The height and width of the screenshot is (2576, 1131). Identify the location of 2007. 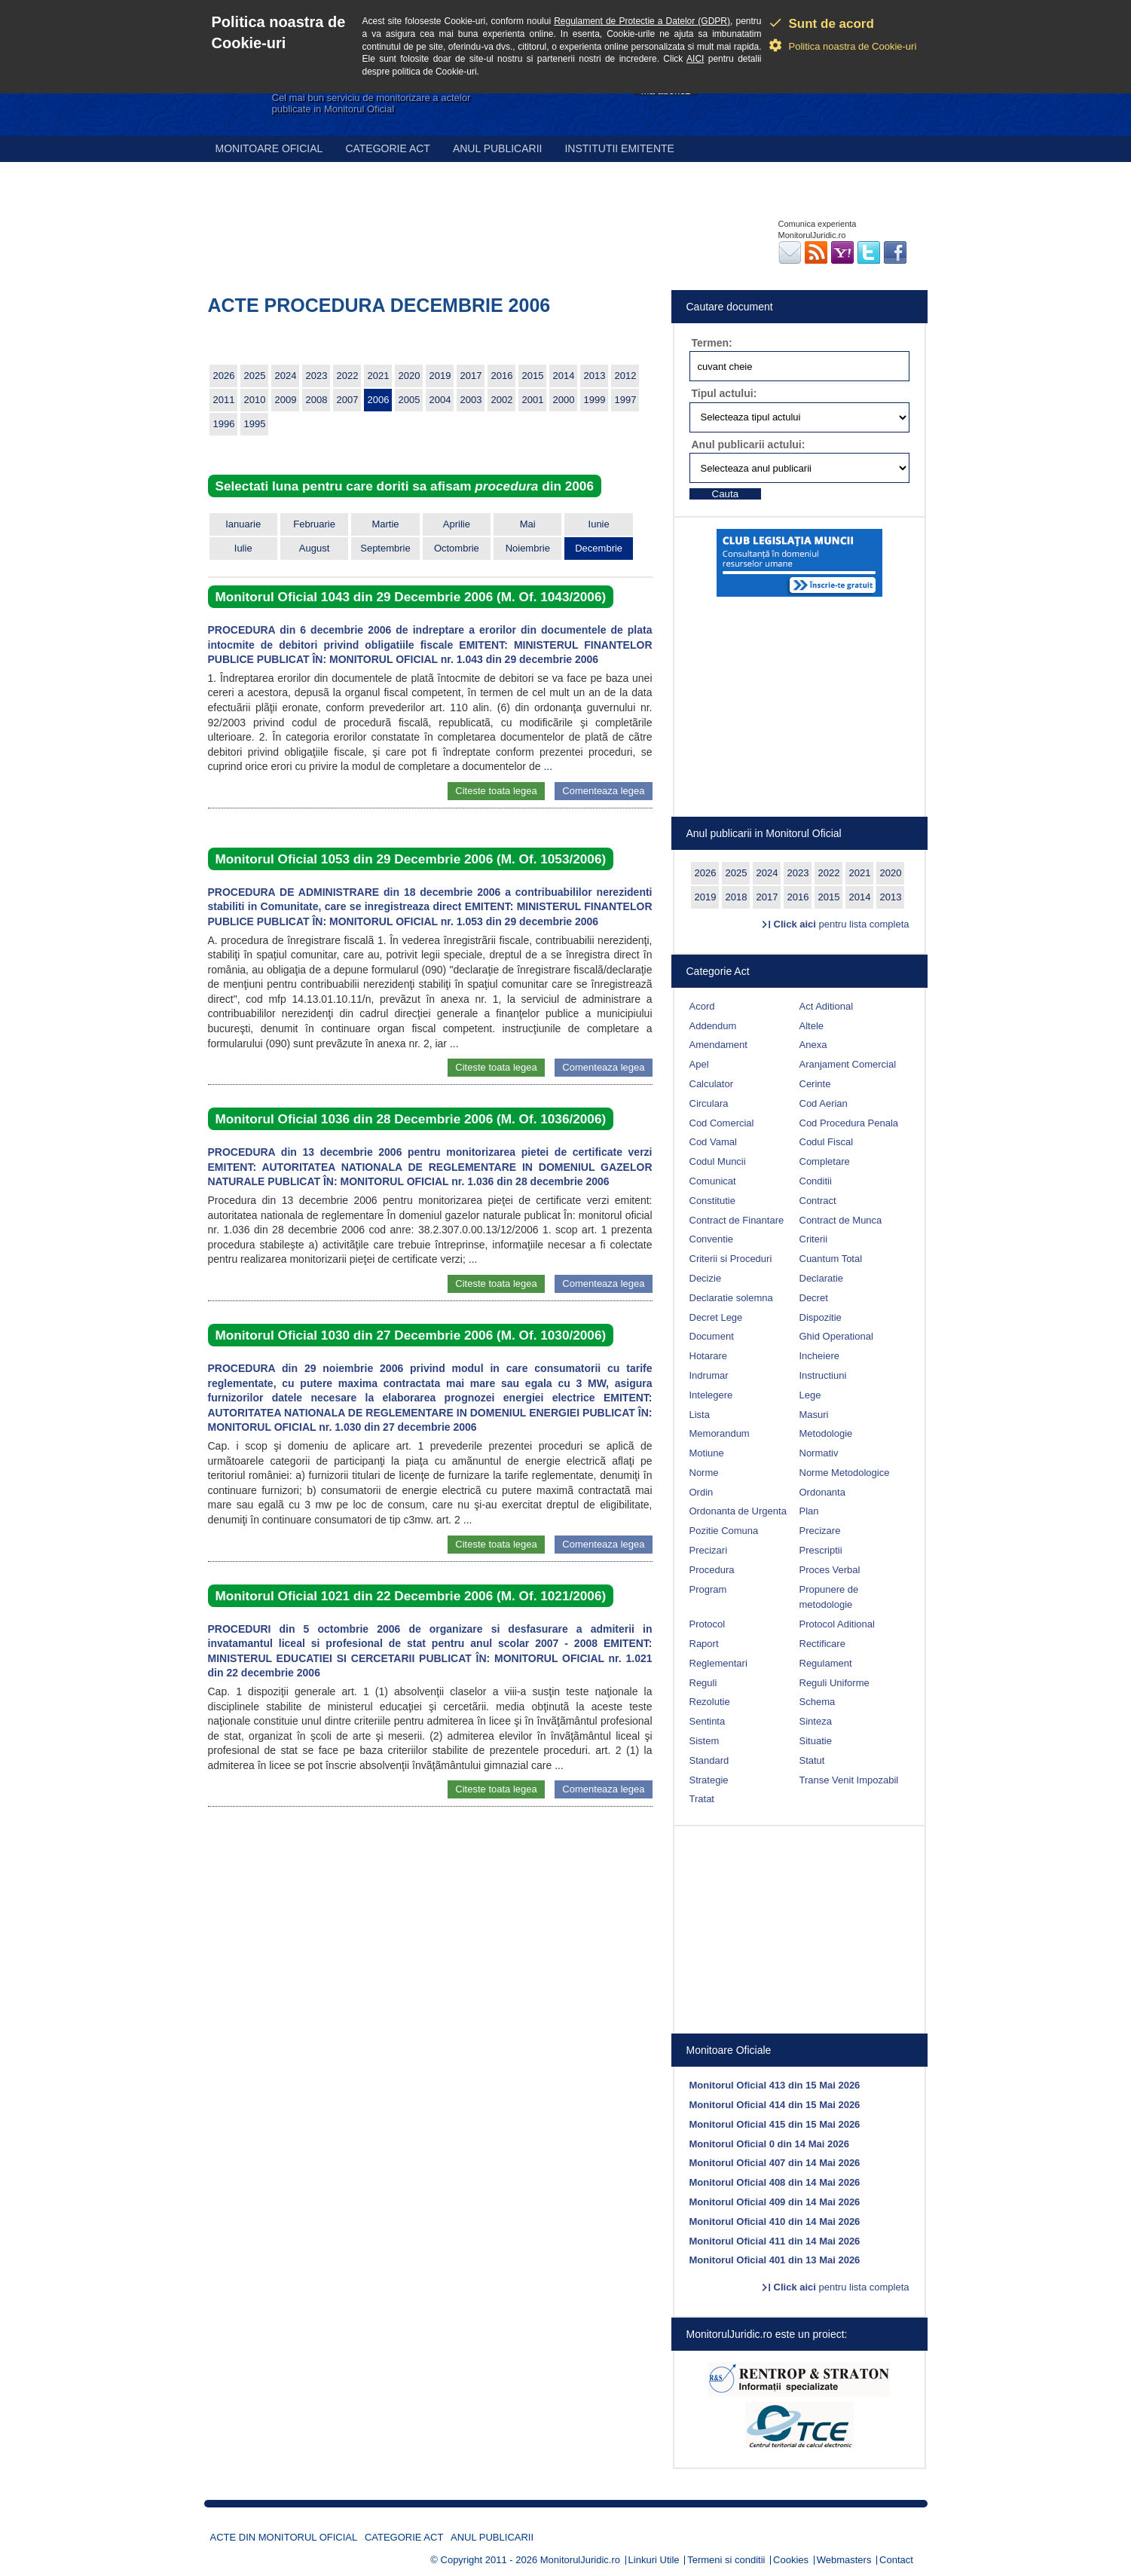
(348, 399).